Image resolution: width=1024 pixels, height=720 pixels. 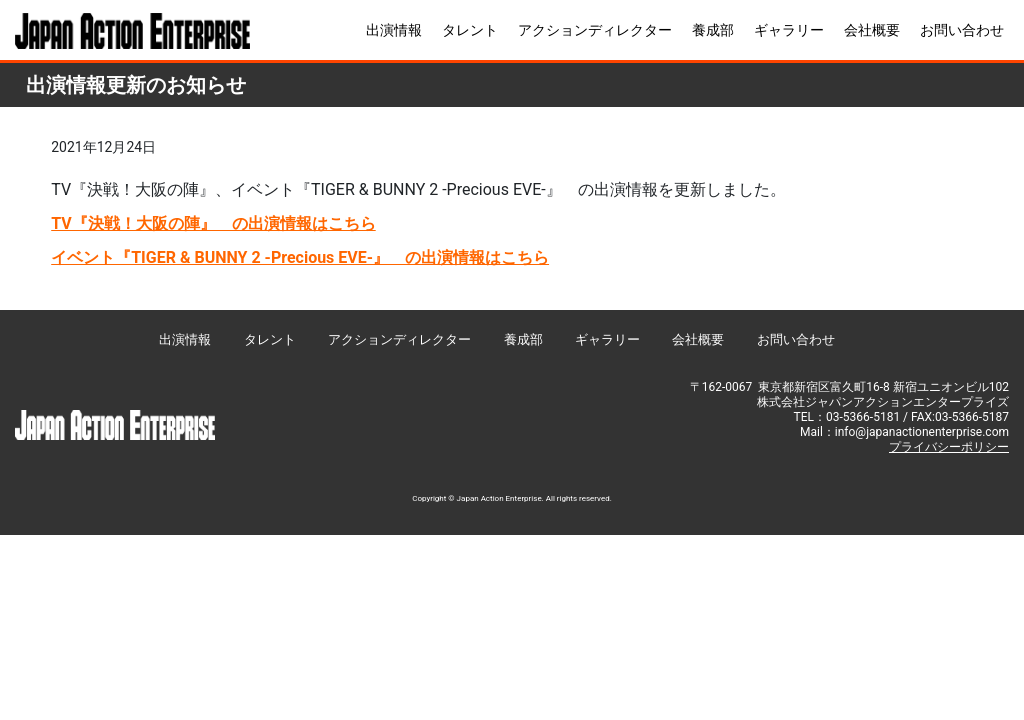 What do you see at coordinates (872, 30) in the screenshot?
I see `会社概要` at bounding box center [872, 30].